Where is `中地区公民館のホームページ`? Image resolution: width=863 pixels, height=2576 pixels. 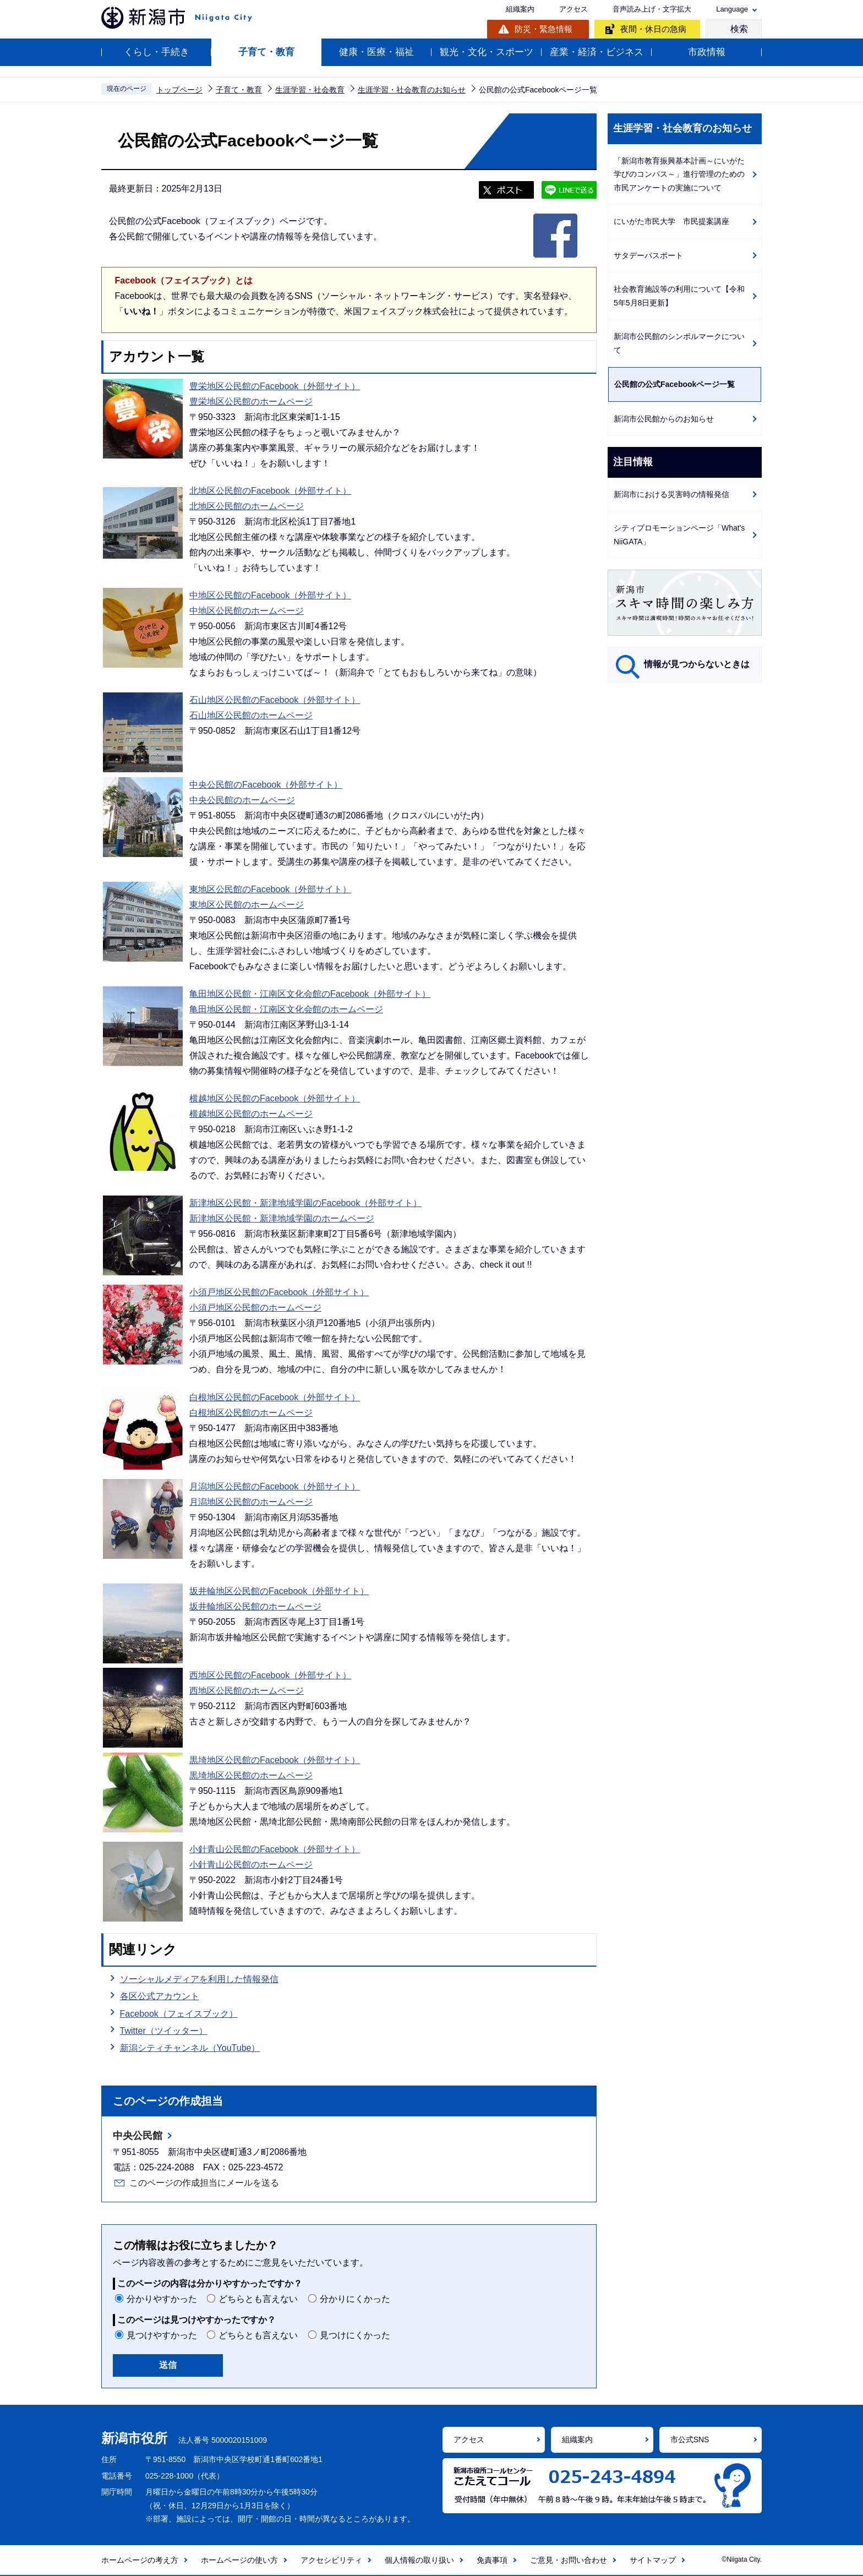 中地区公民館のホームページ is located at coordinates (246, 610).